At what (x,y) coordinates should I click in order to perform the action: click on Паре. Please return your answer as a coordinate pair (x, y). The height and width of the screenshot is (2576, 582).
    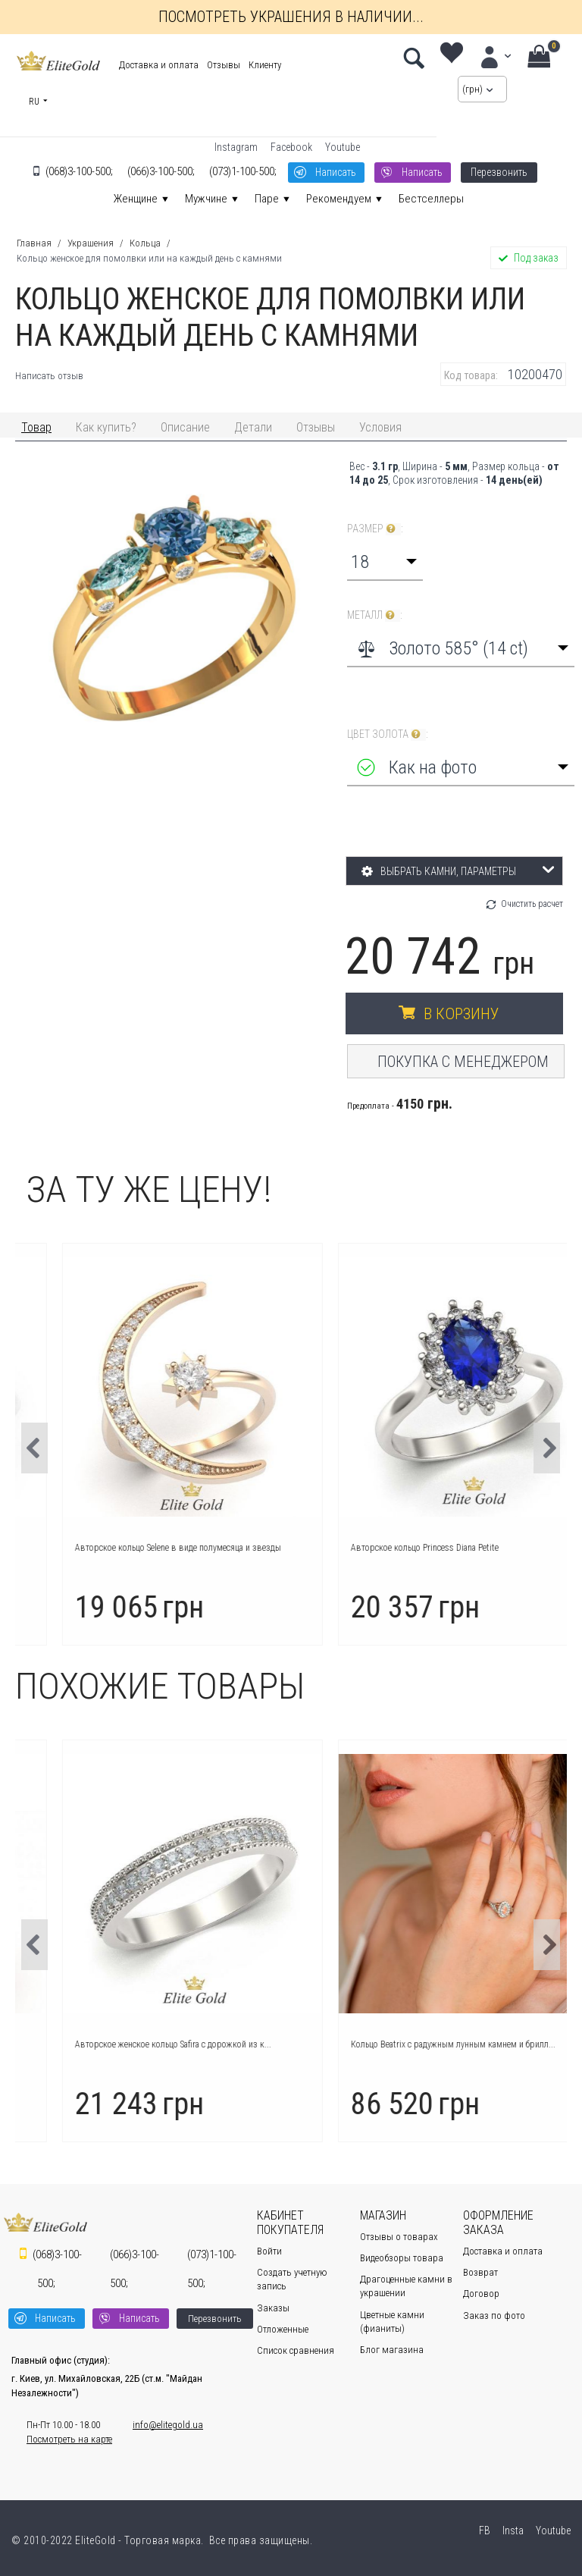
    Looking at the image, I should click on (267, 199).